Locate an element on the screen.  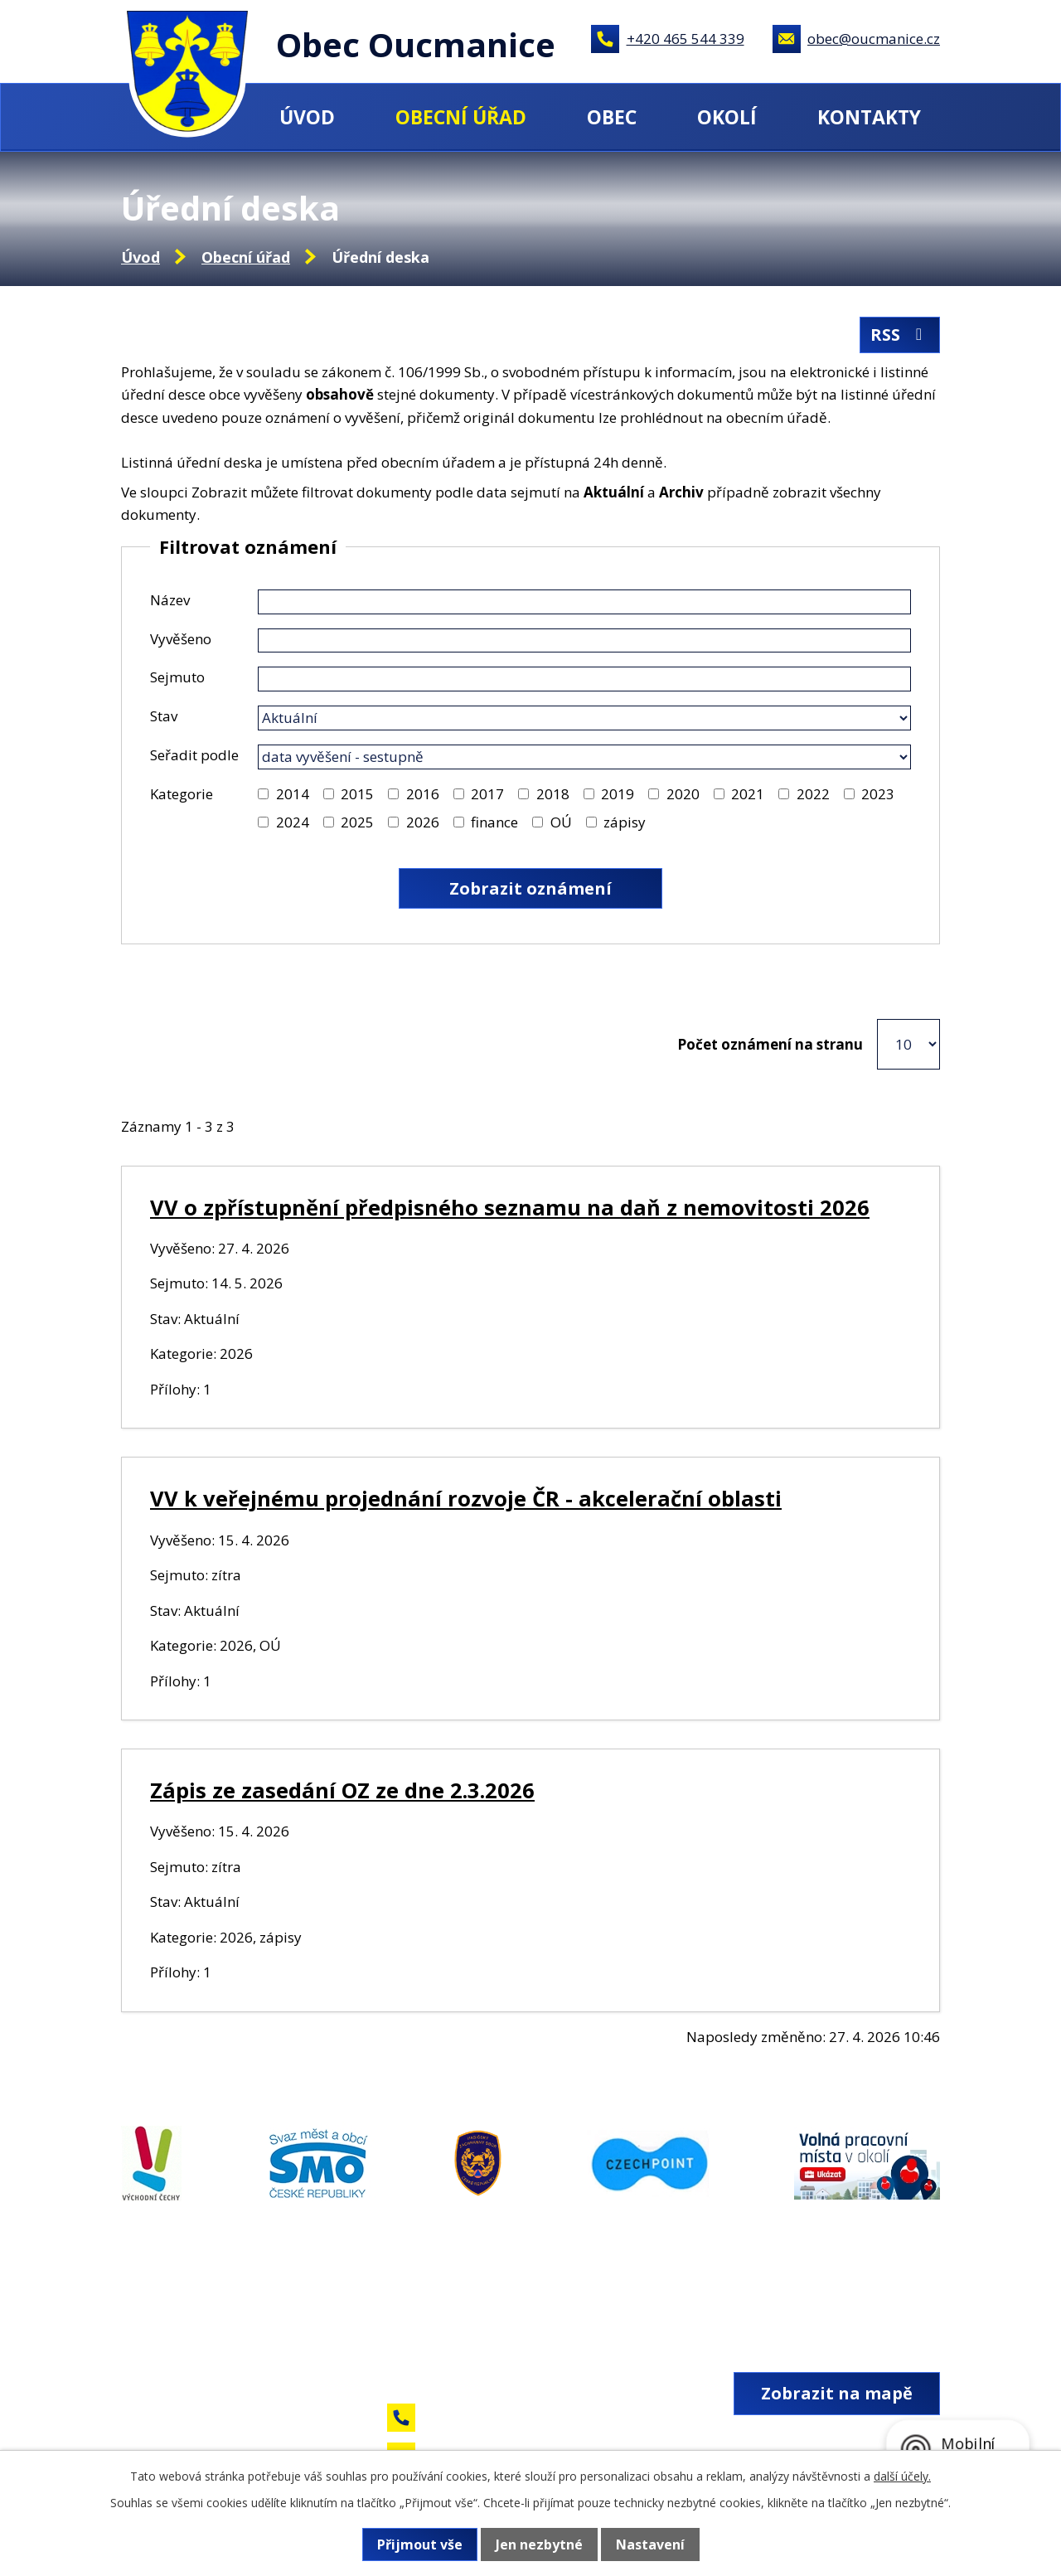
Kontakty is located at coordinates (869, 117).